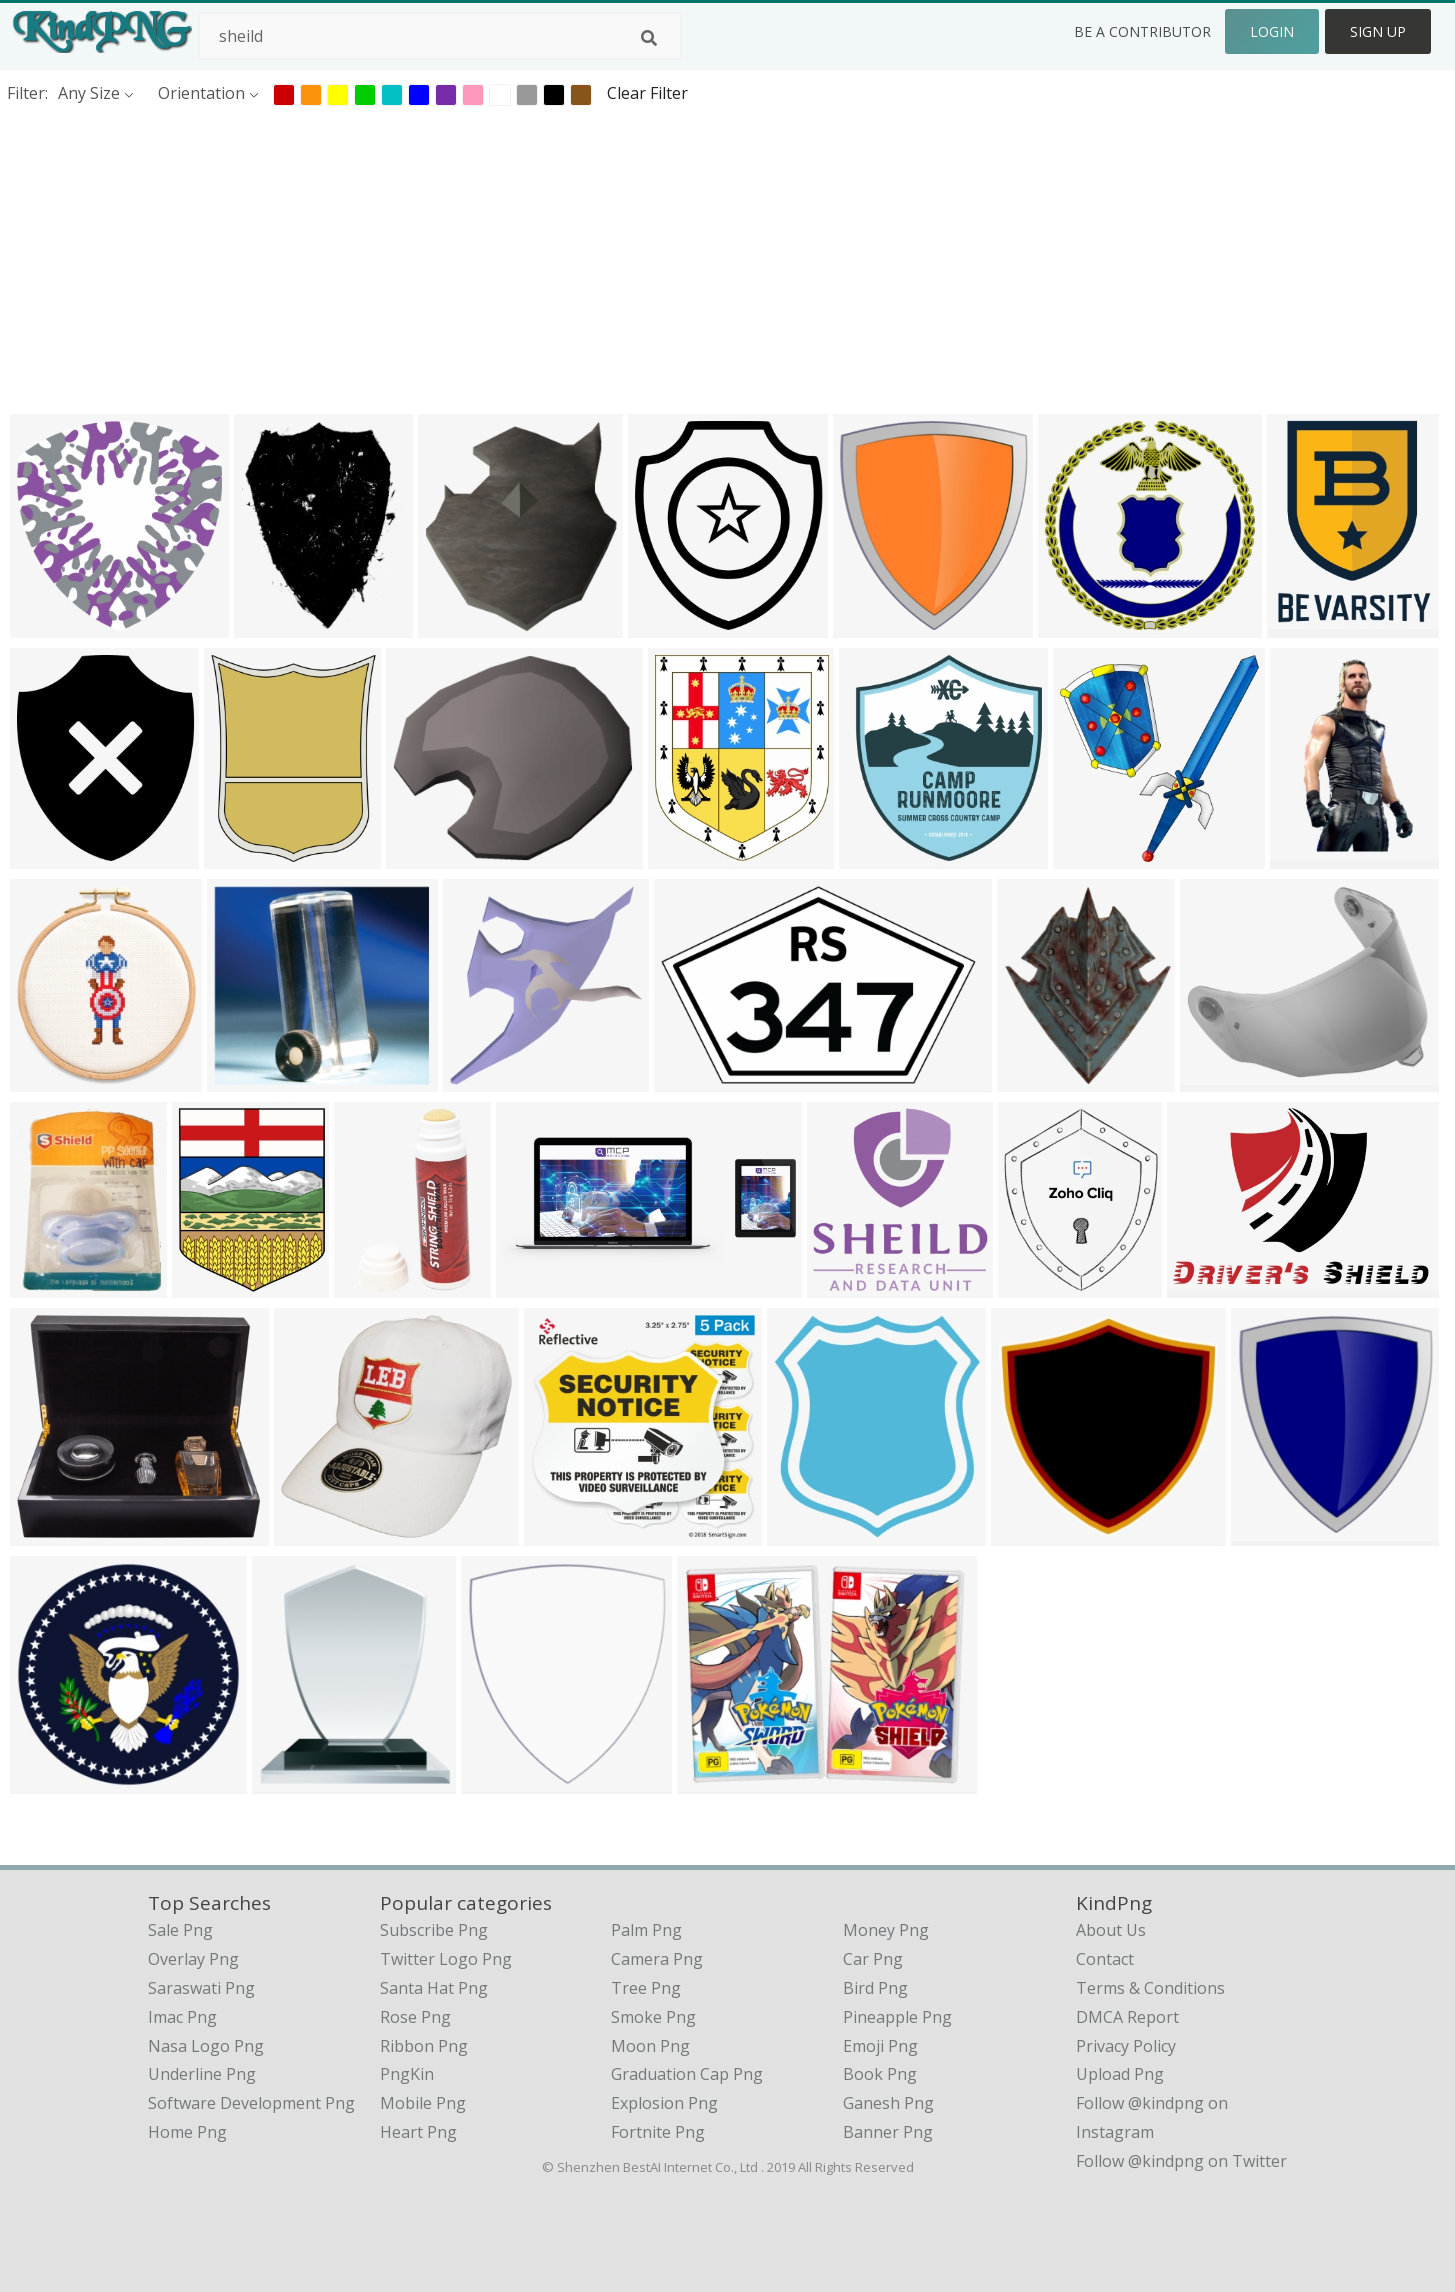  I want to click on [Search], so click(649, 38).